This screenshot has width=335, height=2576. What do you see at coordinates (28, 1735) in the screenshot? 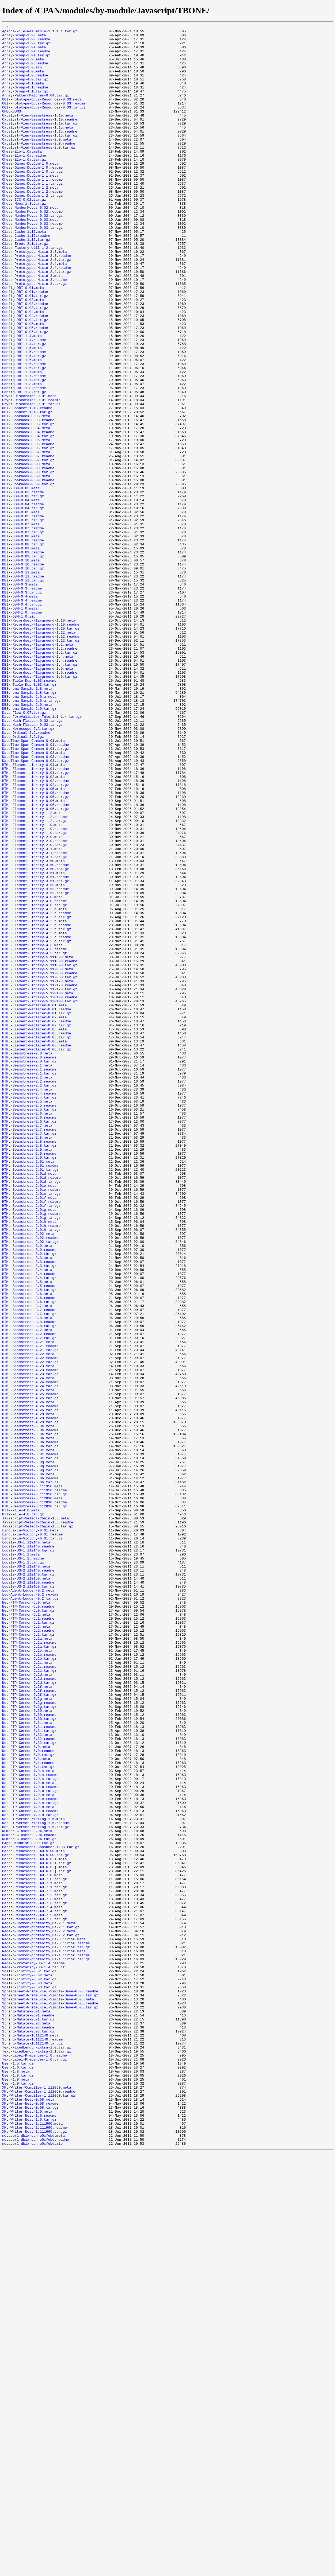
I see `HTML-Seamstress-5.0c.meta` at bounding box center [28, 1735].